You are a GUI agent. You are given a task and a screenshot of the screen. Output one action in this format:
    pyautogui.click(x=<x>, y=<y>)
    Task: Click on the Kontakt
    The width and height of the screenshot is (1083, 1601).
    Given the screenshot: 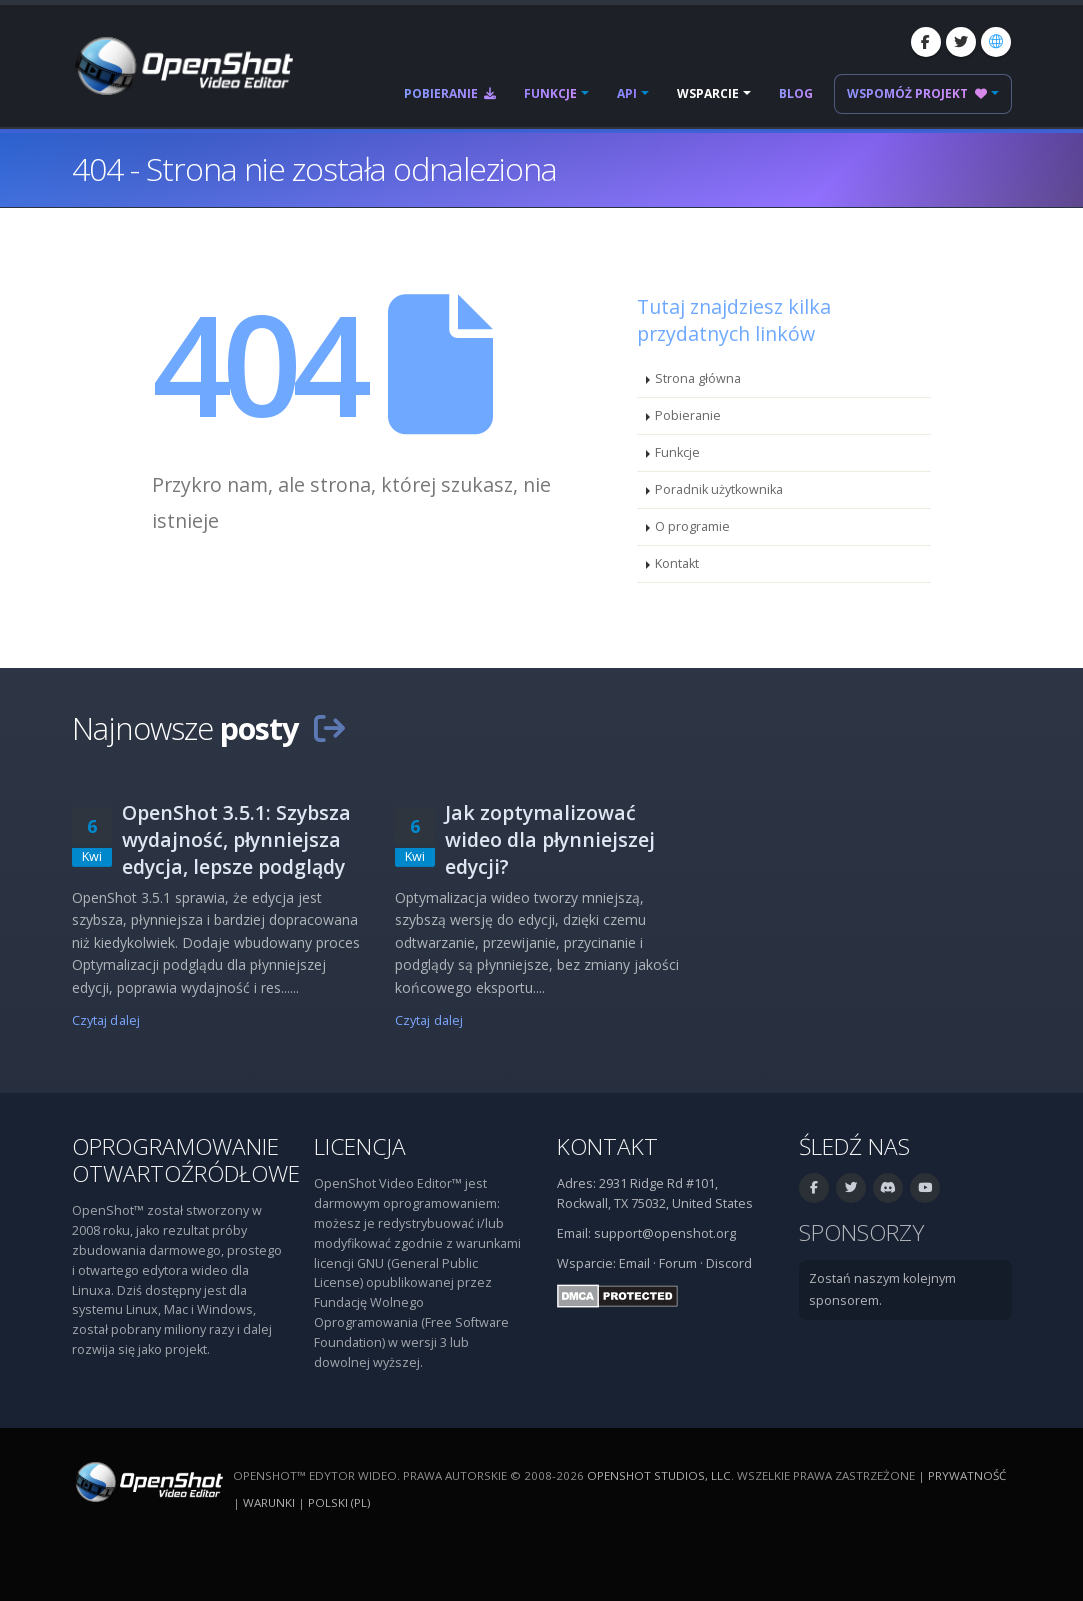 What is the action you would take?
    pyautogui.click(x=677, y=563)
    